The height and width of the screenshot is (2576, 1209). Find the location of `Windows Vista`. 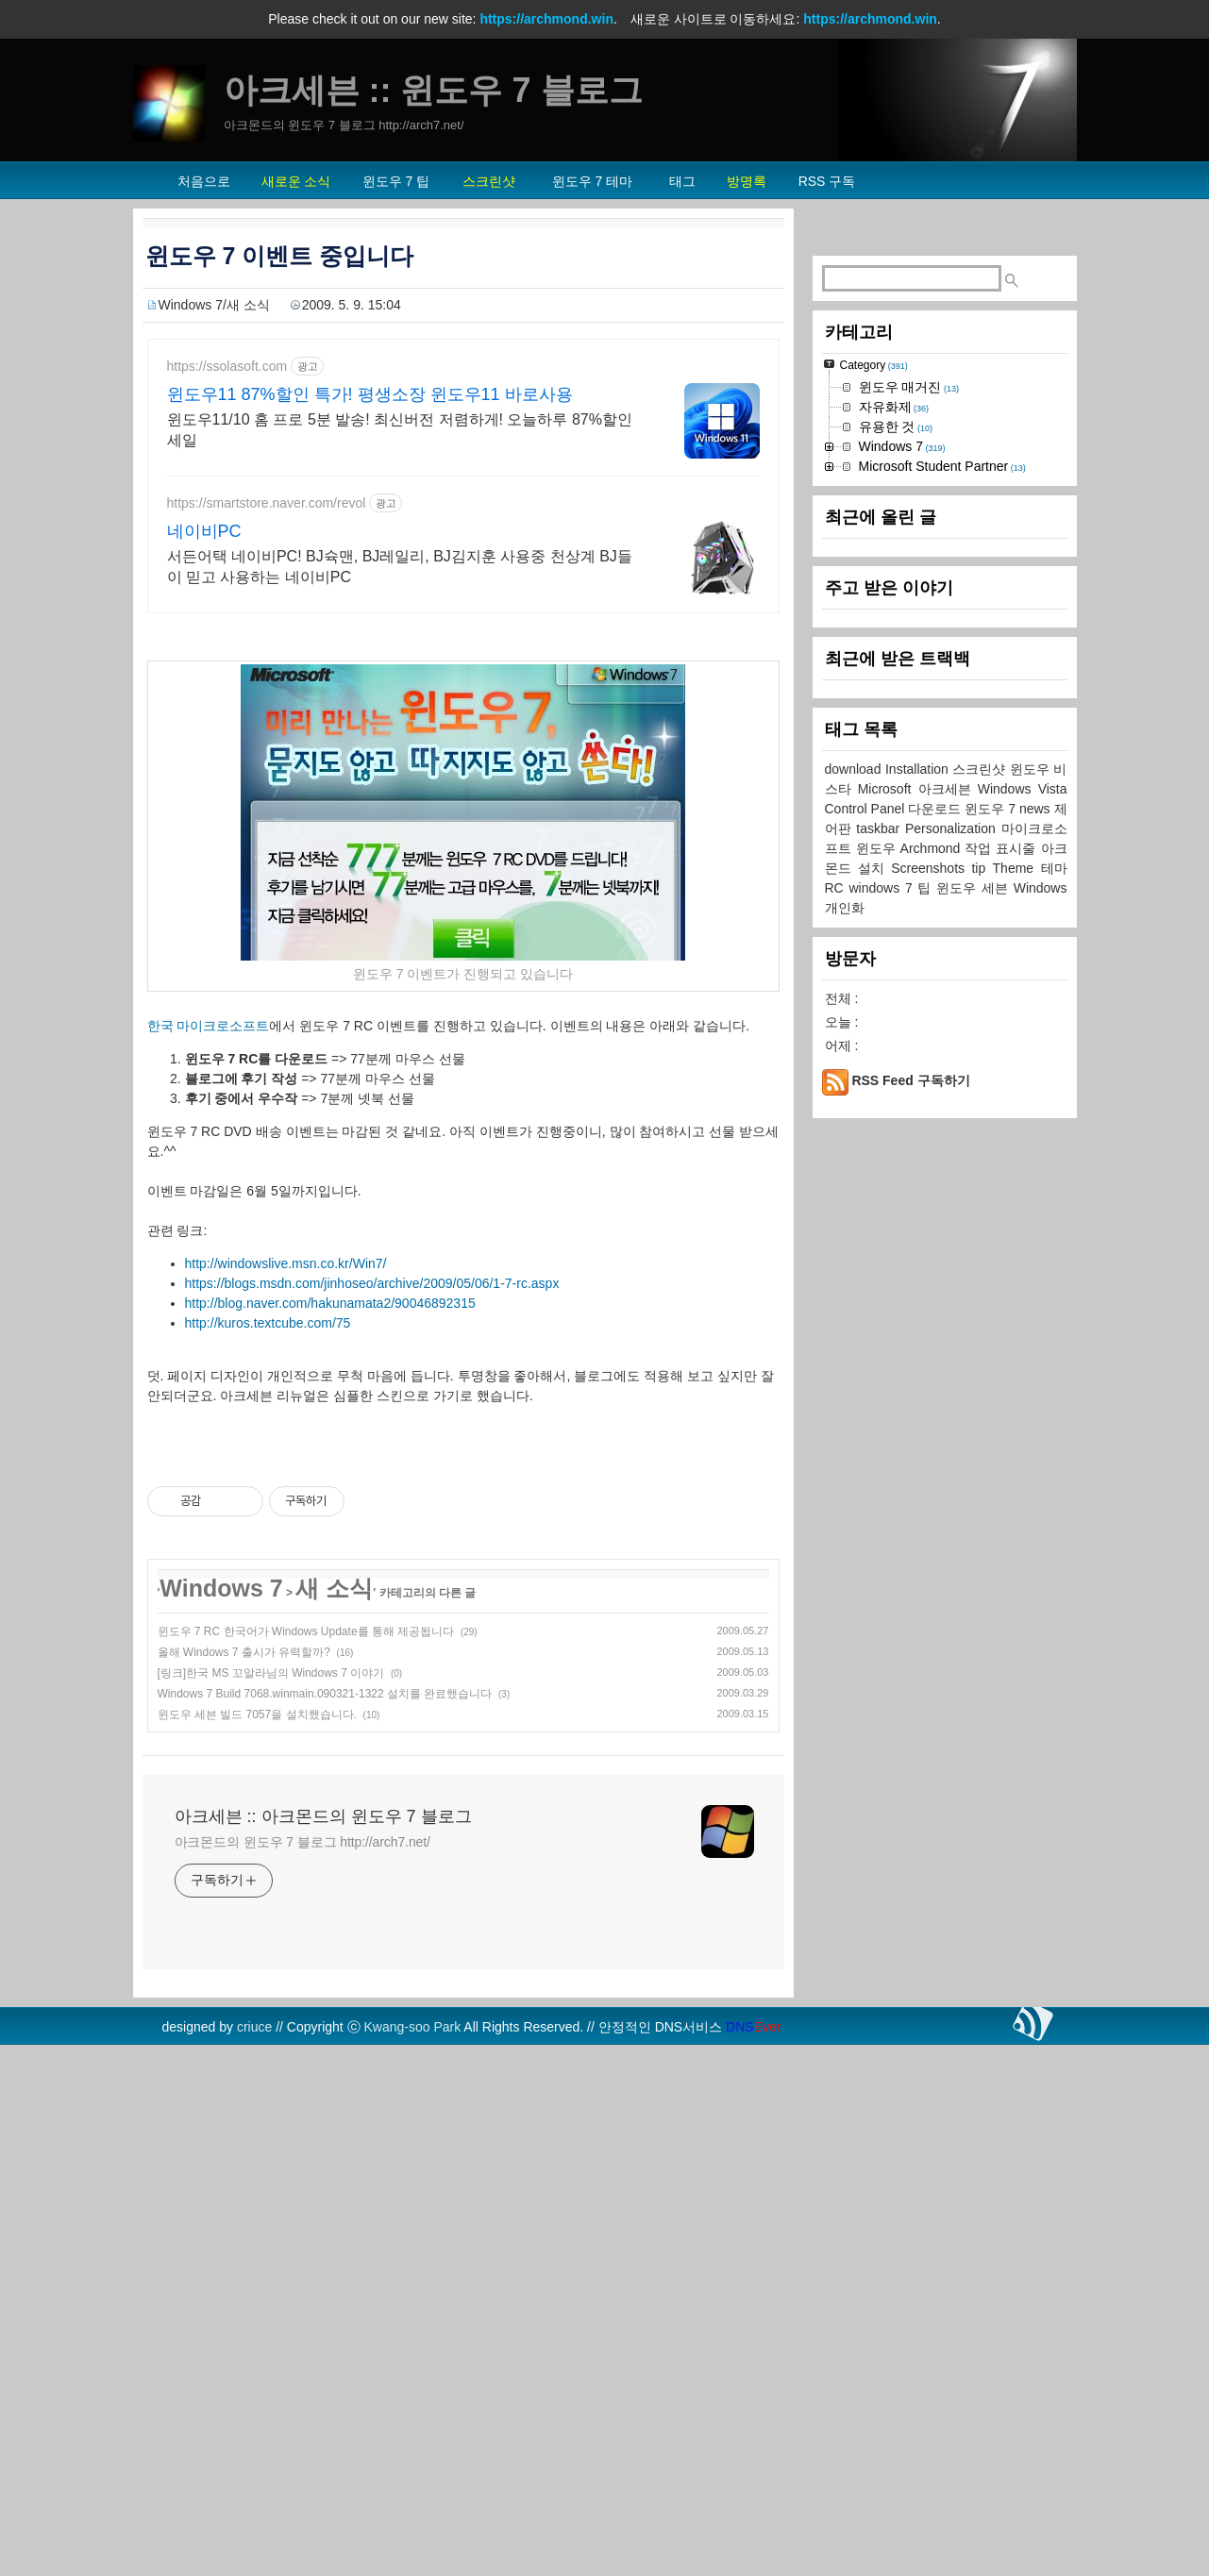

Windows Vista is located at coordinates (1022, 788).